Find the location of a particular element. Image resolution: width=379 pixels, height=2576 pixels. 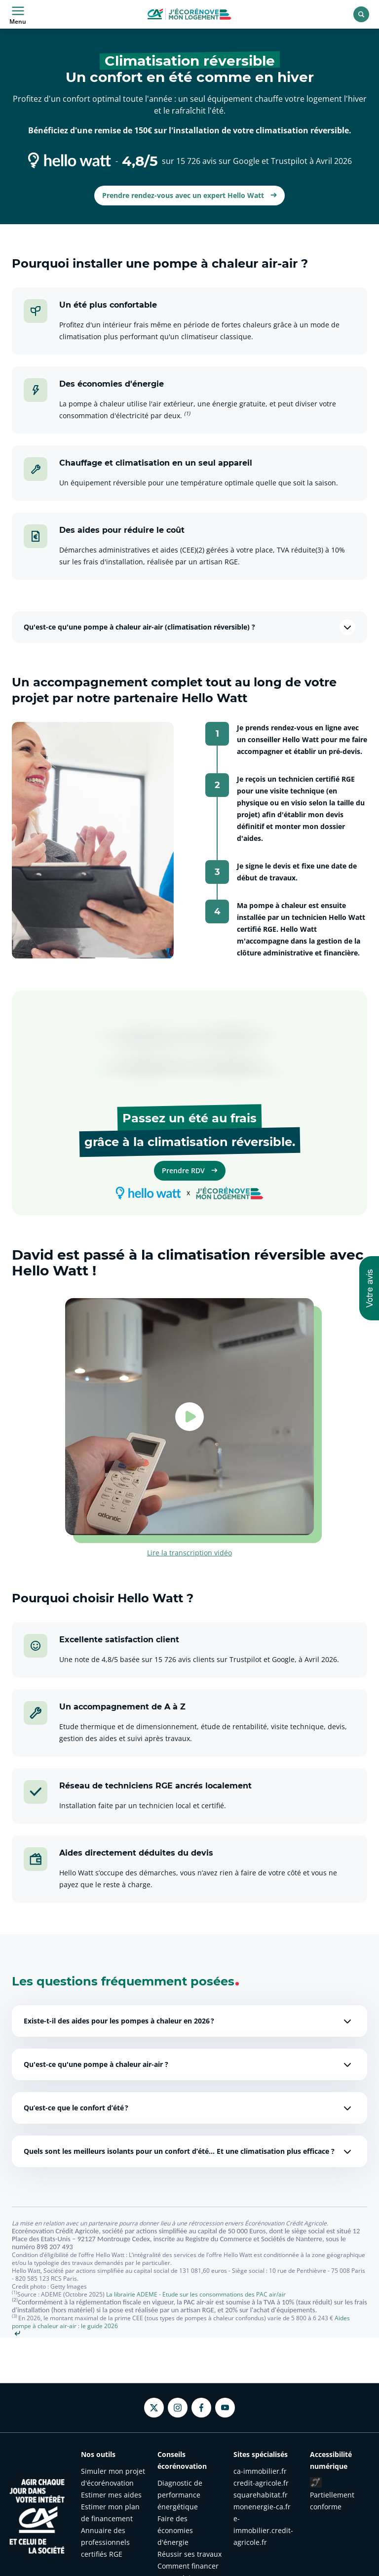

[Facebook - nouvel onglet] is located at coordinates (201, 2407).